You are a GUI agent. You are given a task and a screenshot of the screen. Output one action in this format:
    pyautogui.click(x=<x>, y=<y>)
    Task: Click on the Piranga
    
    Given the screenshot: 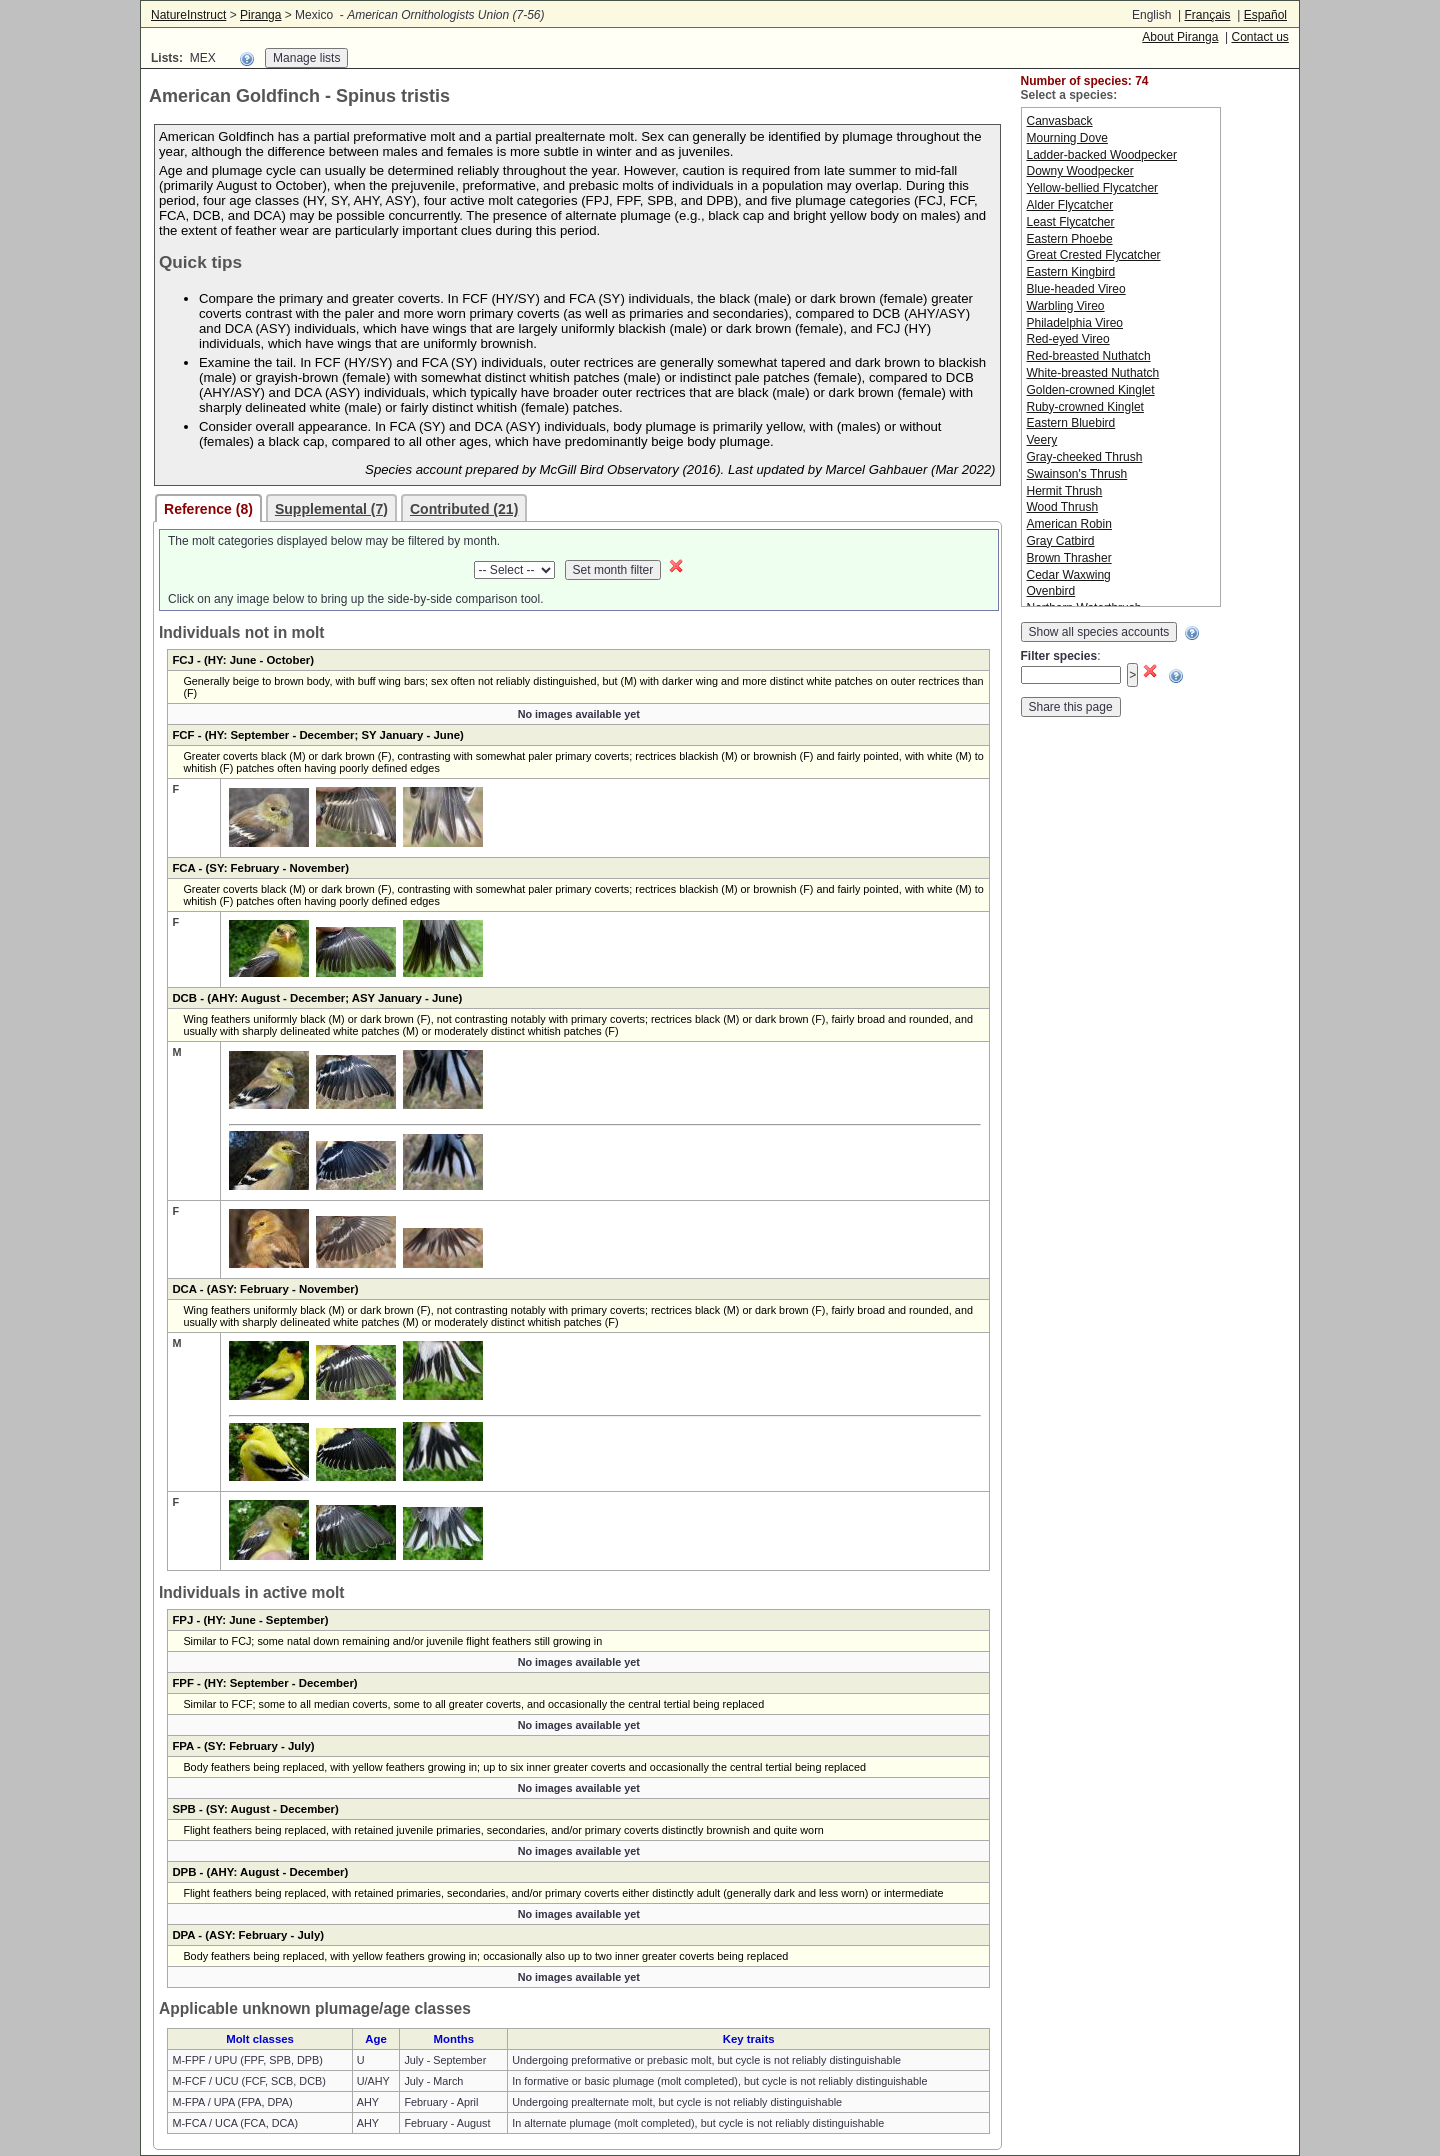 What is the action you would take?
    pyautogui.click(x=260, y=15)
    